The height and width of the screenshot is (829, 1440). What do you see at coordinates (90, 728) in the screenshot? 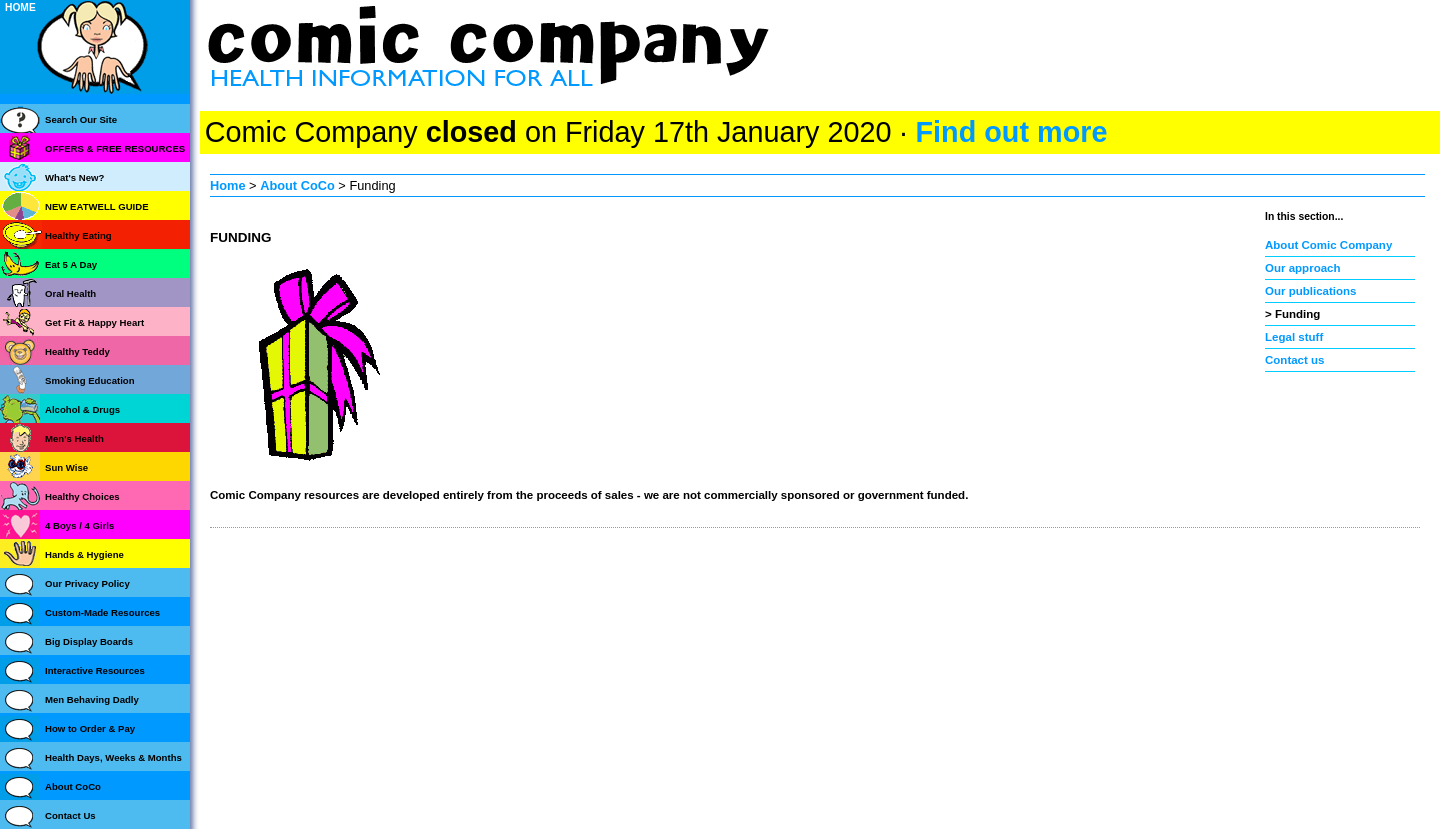
I see `How to Order & Pay` at bounding box center [90, 728].